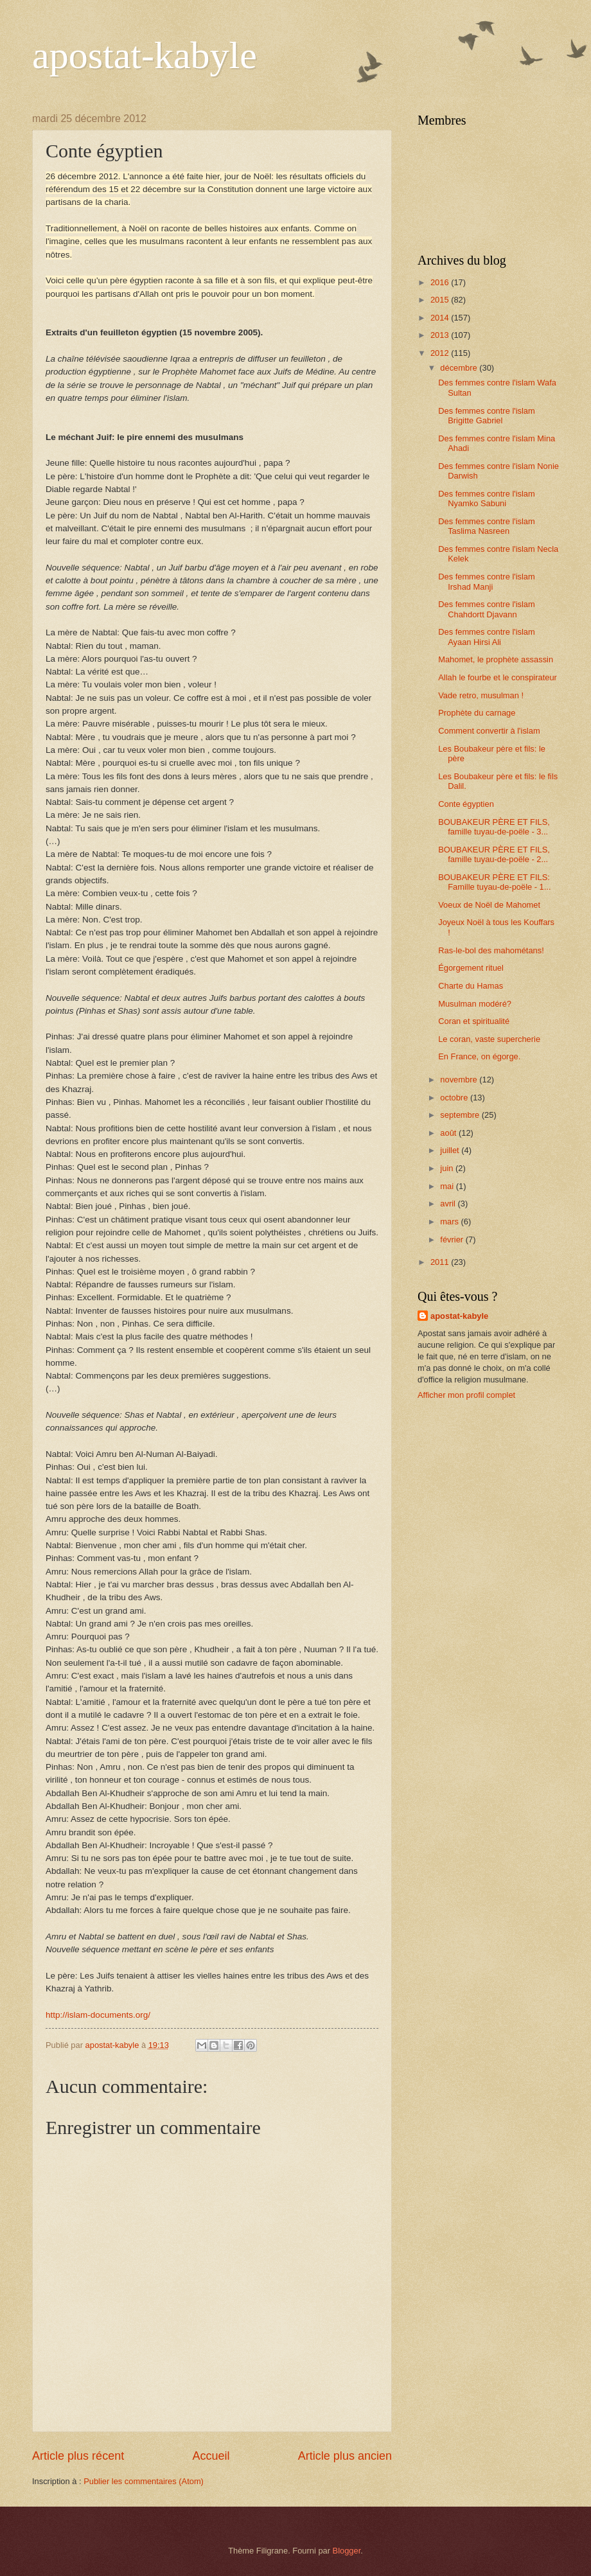 The width and height of the screenshot is (591, 2576). Describe the element at coordinates (473, 1021) in the screenshot. I see `Coran et spiritualité` at that location.